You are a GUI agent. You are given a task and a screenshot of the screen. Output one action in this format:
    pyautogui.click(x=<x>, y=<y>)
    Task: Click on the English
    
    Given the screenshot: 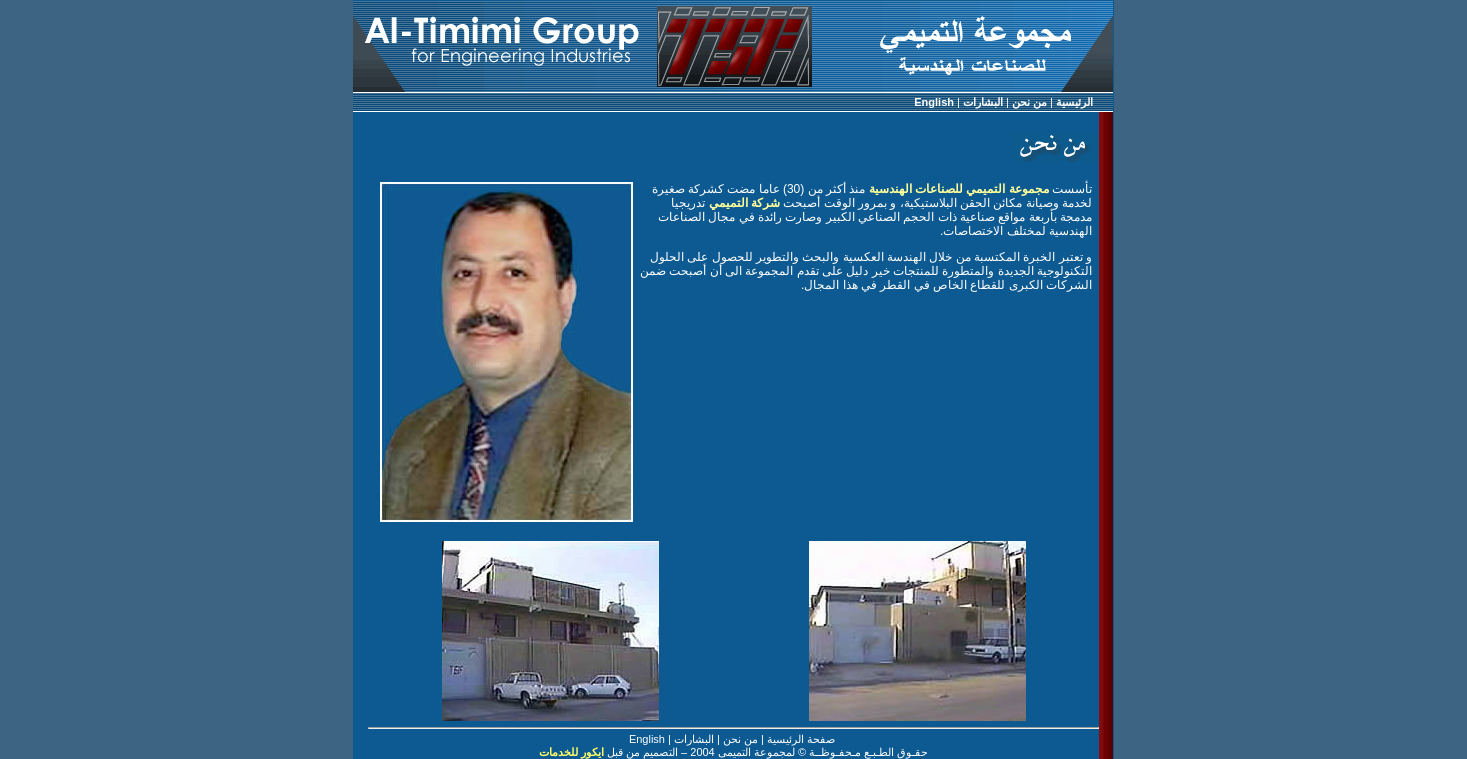 What is the action you would take?
    pyautogui.click(x=934, y=102)
    